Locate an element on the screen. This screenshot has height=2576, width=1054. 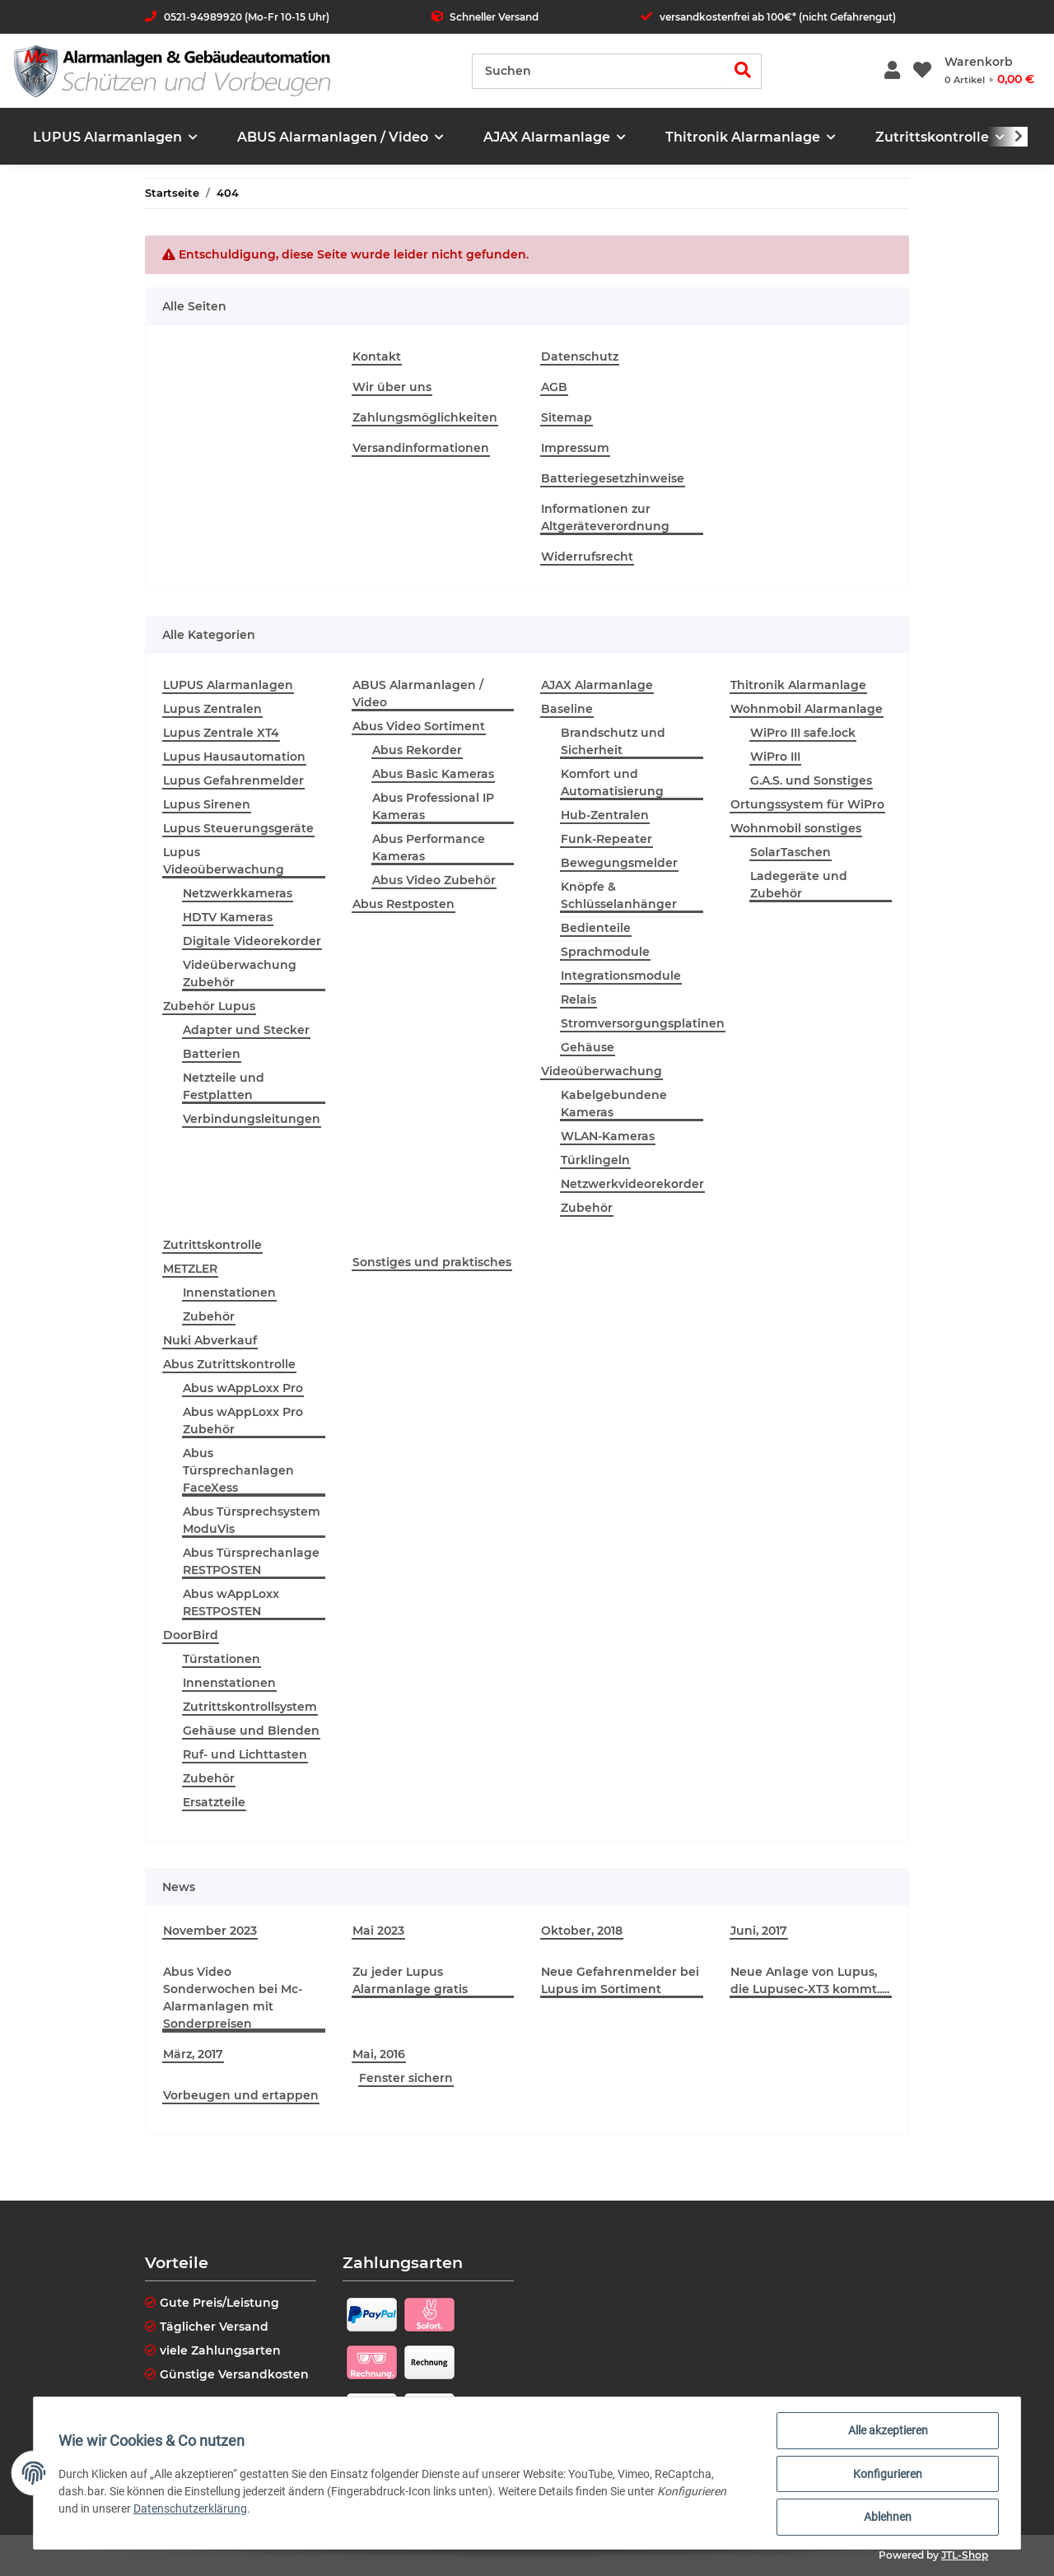
AGB is located at coordinates (554, 387).